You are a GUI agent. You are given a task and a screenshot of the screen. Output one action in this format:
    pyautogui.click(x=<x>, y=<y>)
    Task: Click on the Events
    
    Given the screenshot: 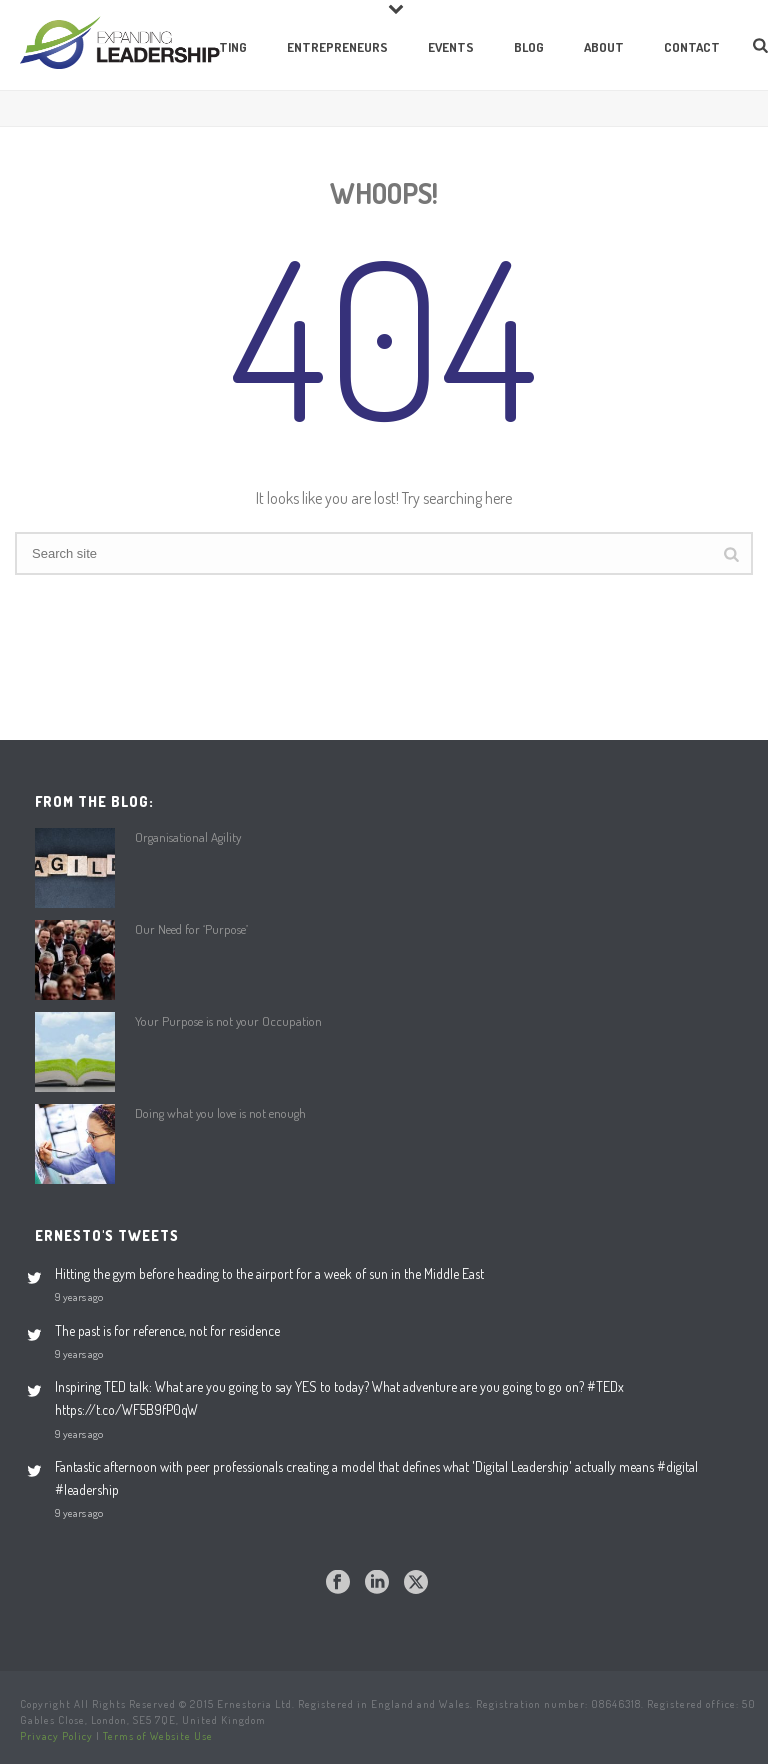 What is the action you would take?
    pyautogui.click(x=451, y=47)
    